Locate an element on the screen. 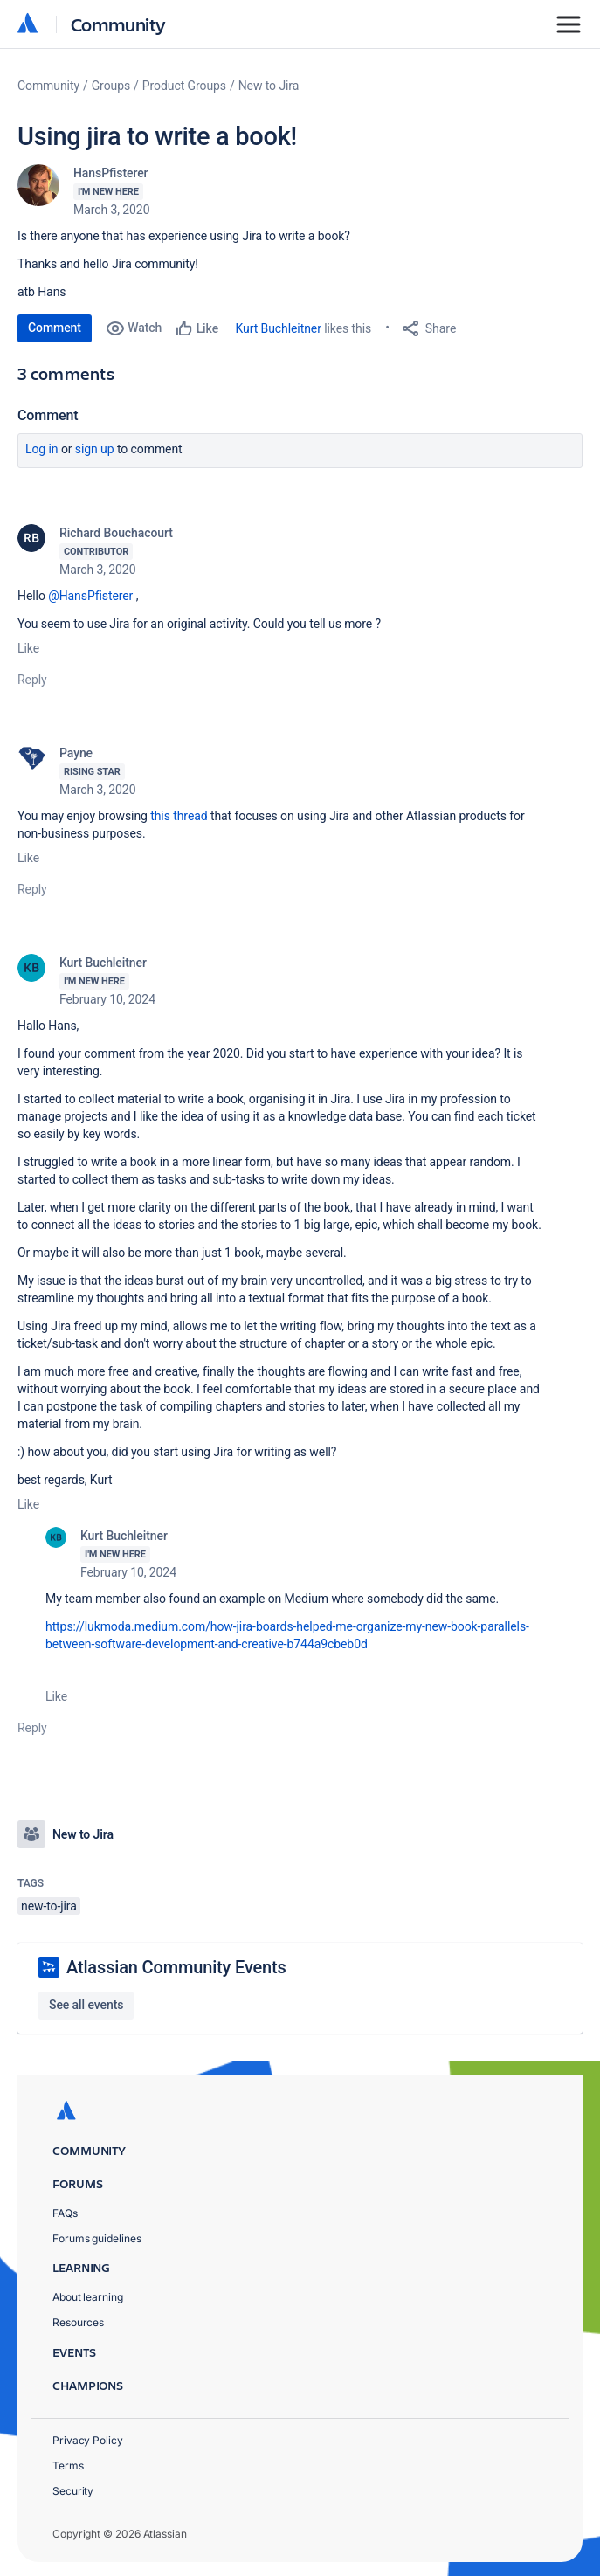 The width and height of the screenshot is (600, 2576). Groups is located at coordinates (111, 86).